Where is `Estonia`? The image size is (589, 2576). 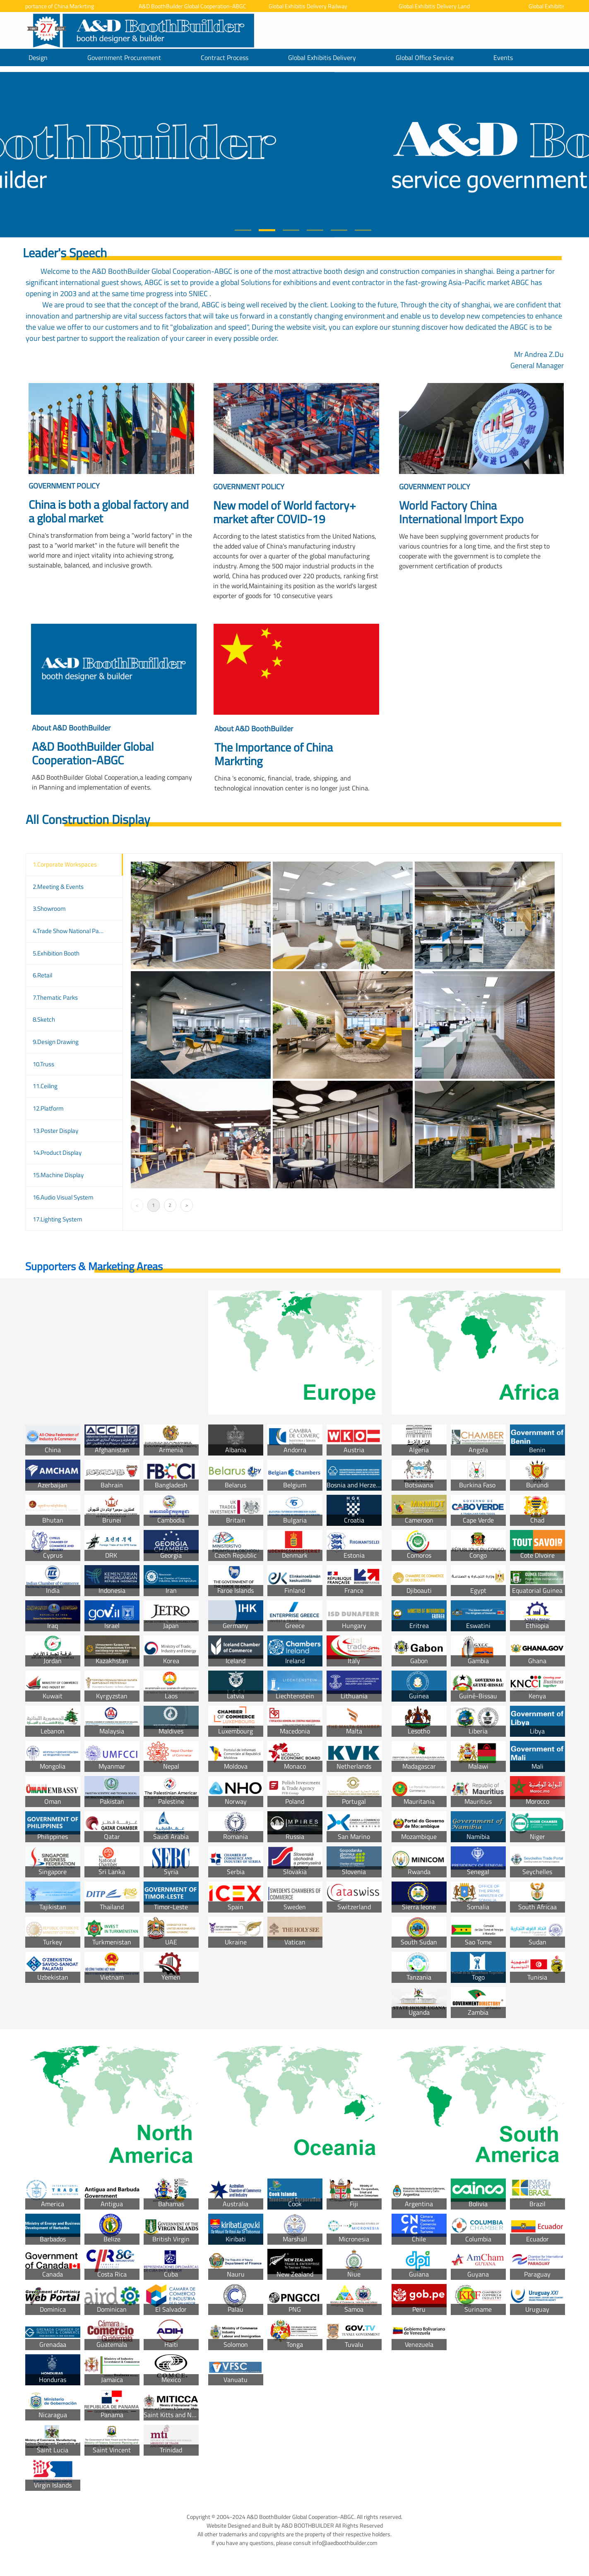 Estonia is located at coordinates (354, 1555).